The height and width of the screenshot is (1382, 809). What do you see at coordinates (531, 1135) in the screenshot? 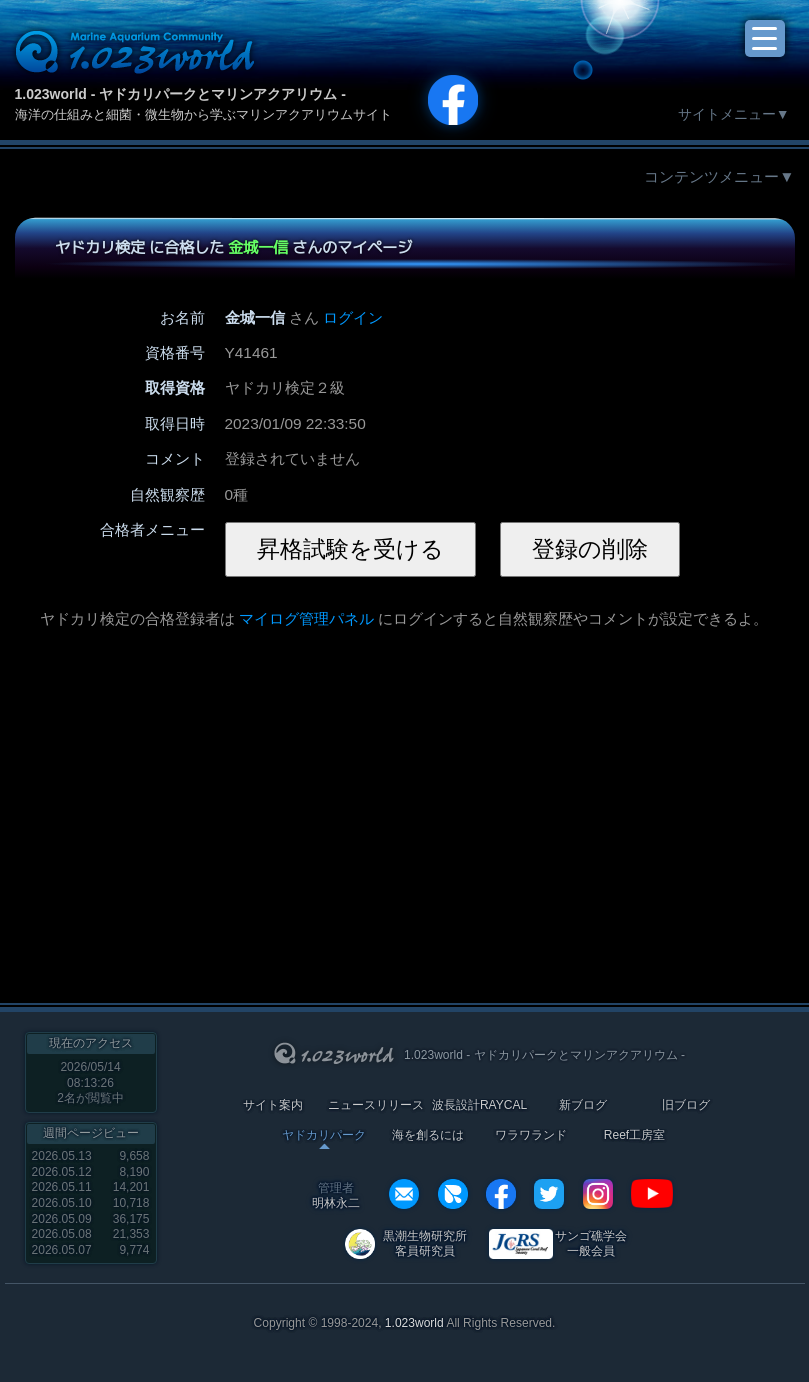
I see `ワラワランド` at bounding box center [531, 1135].